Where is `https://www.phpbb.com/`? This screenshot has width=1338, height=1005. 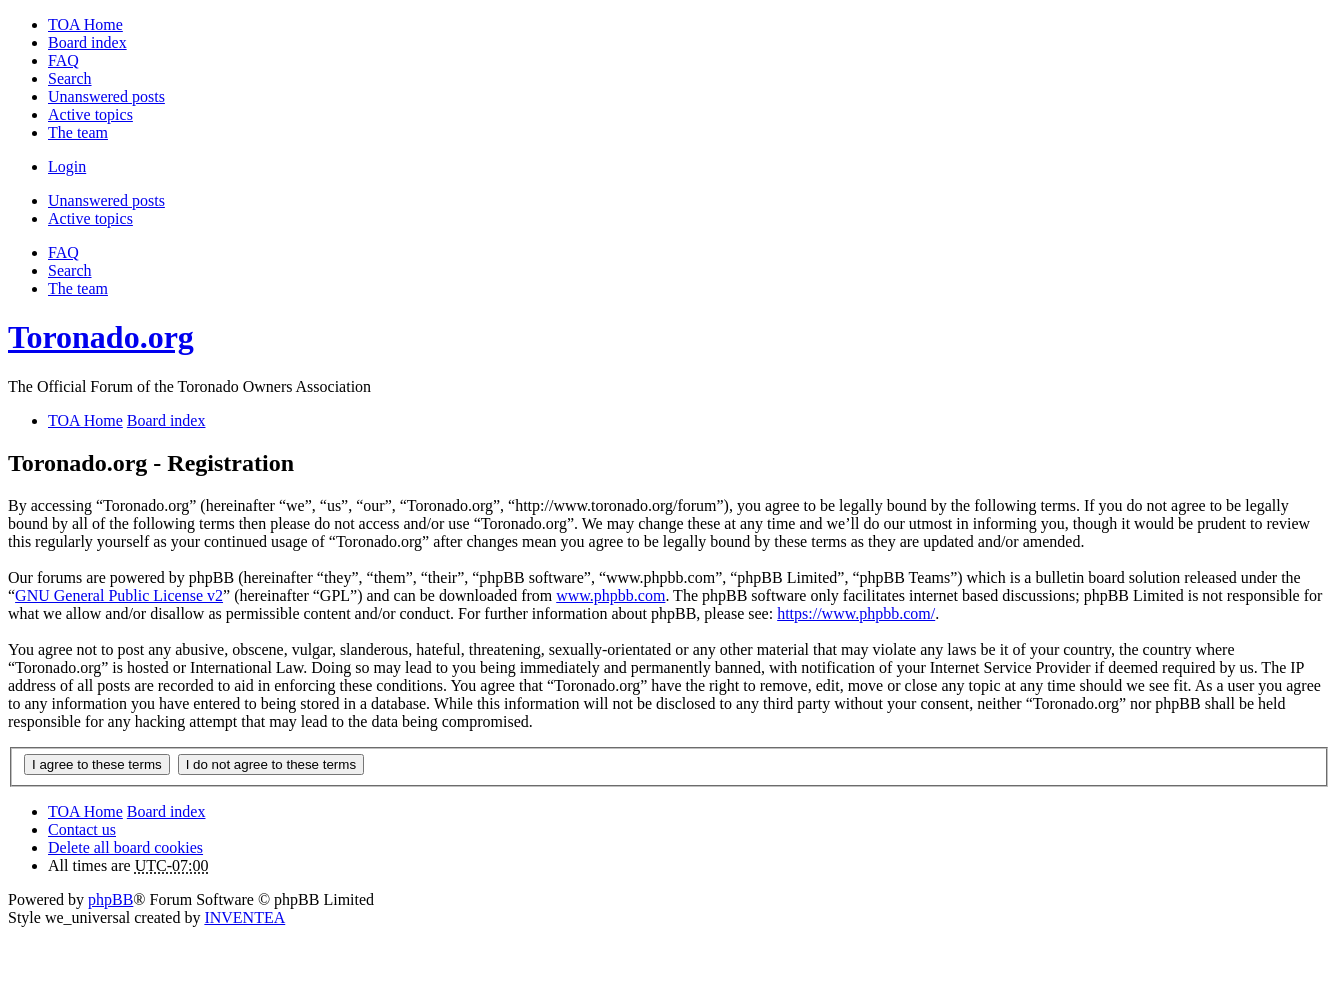
https://www.phpbb.com/ is located at coordinates (856, 613).